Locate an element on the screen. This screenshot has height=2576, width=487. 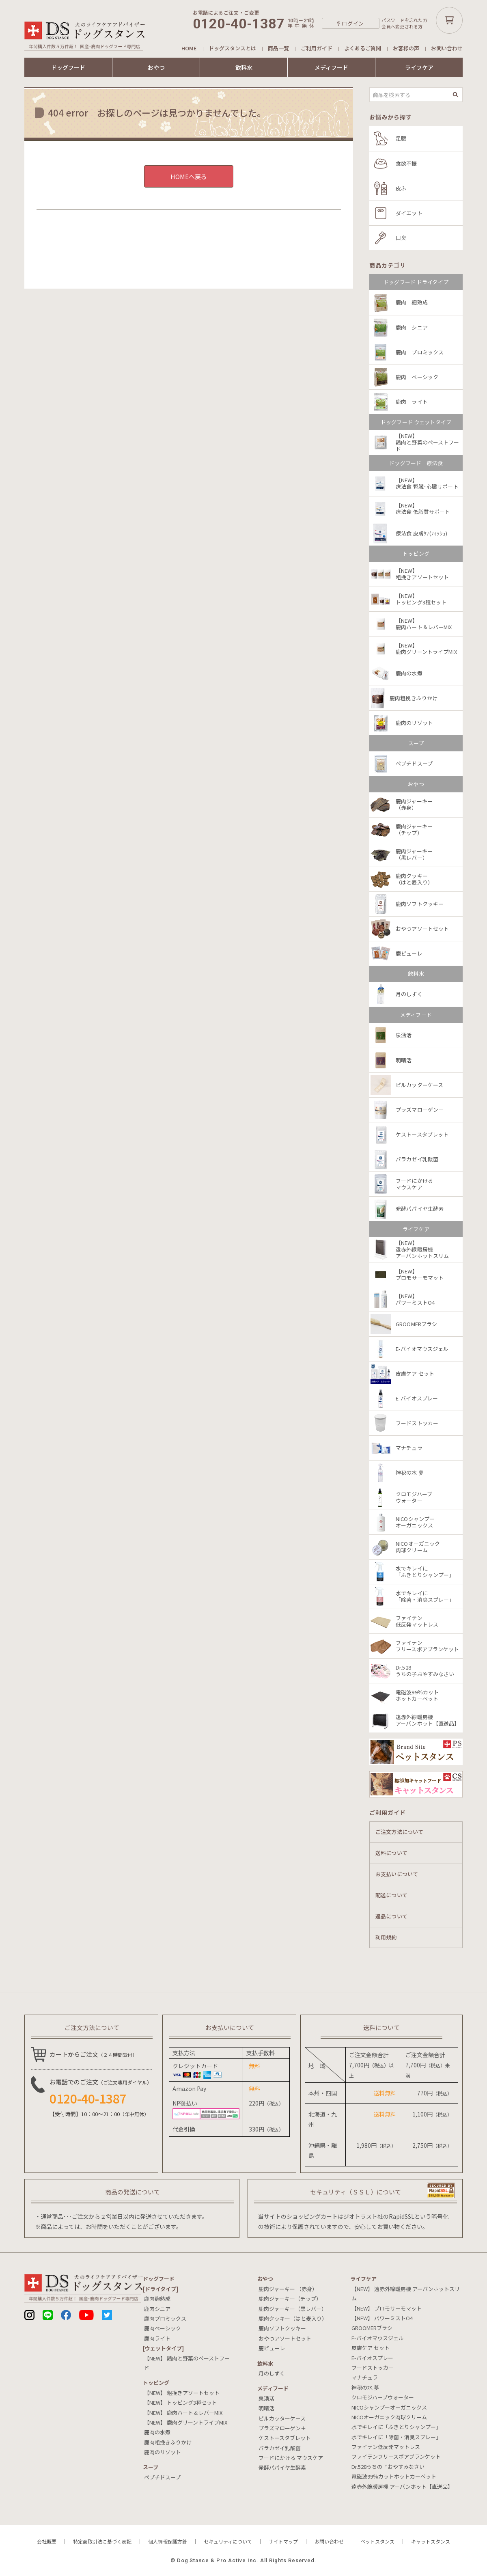
フードにかける マウスケア is located at coordinates (291, 2458).